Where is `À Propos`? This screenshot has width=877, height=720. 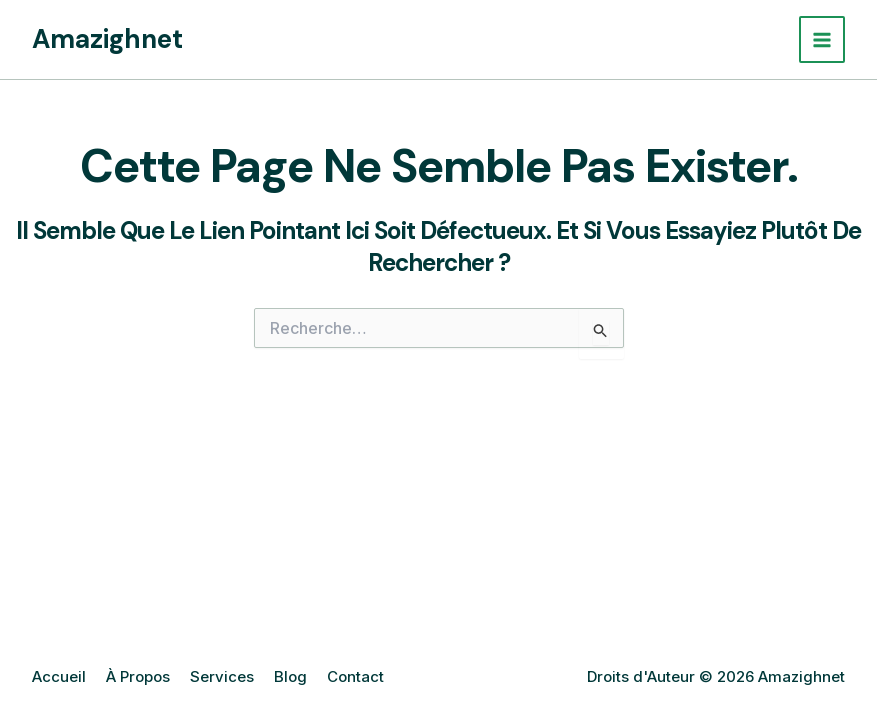 À Propos is located at coordinates (138, 676).